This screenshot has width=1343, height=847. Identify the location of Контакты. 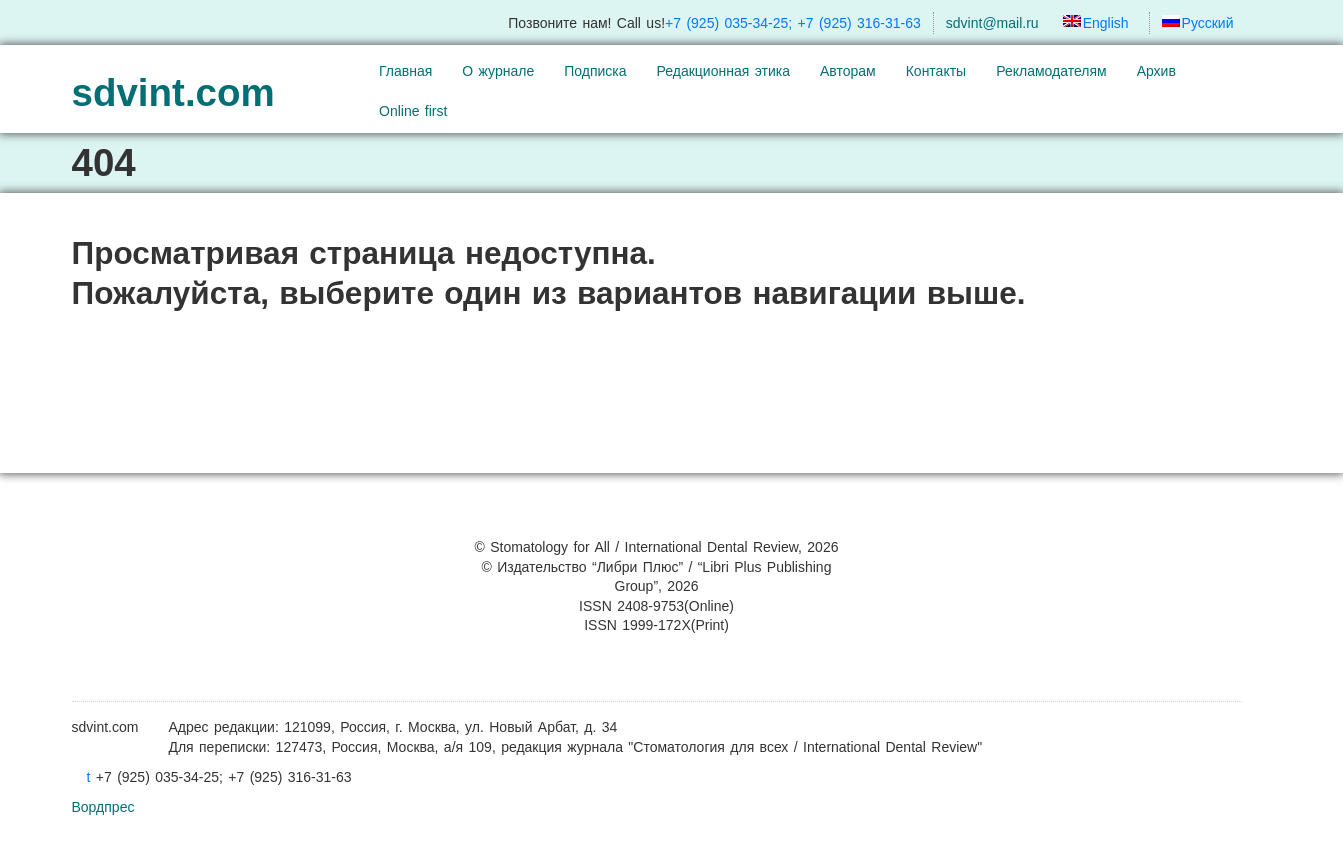
(936, 71).